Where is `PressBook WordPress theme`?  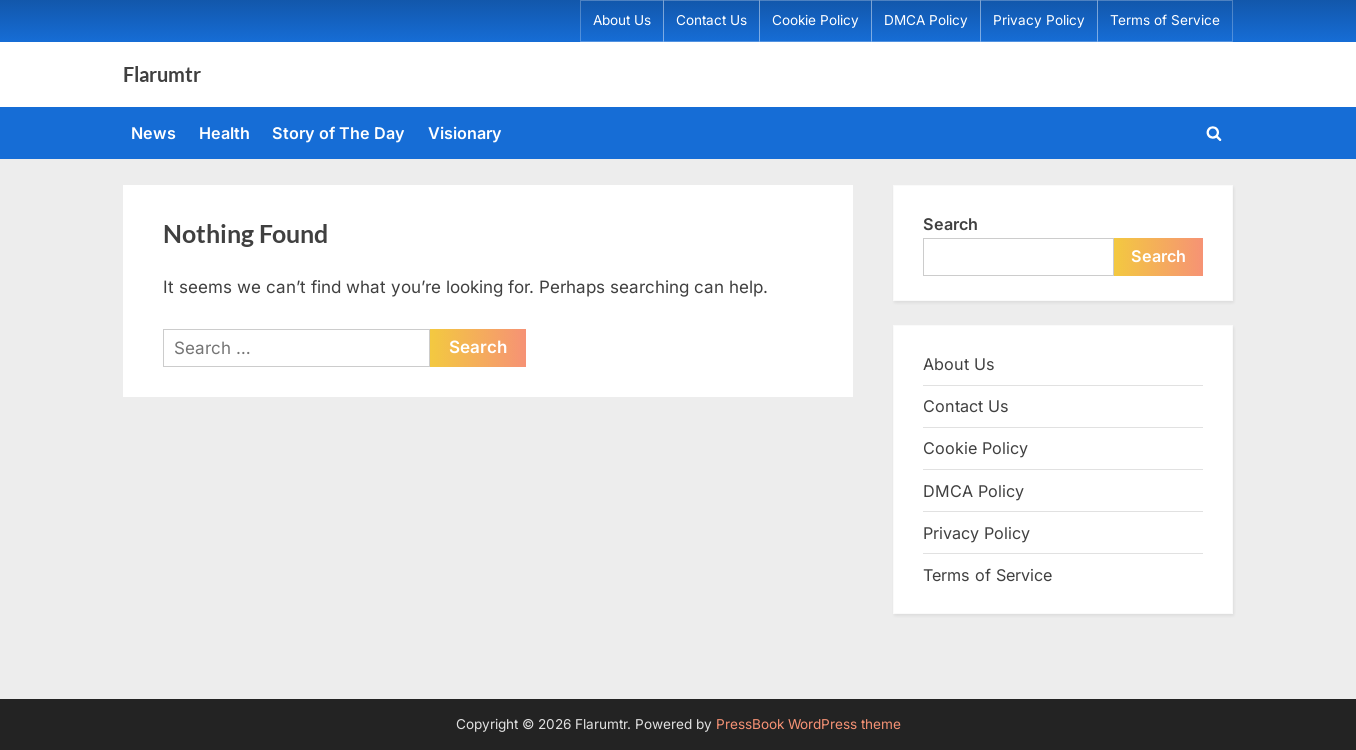
PressBook WordPress theme is located at coordinates (808, 724).